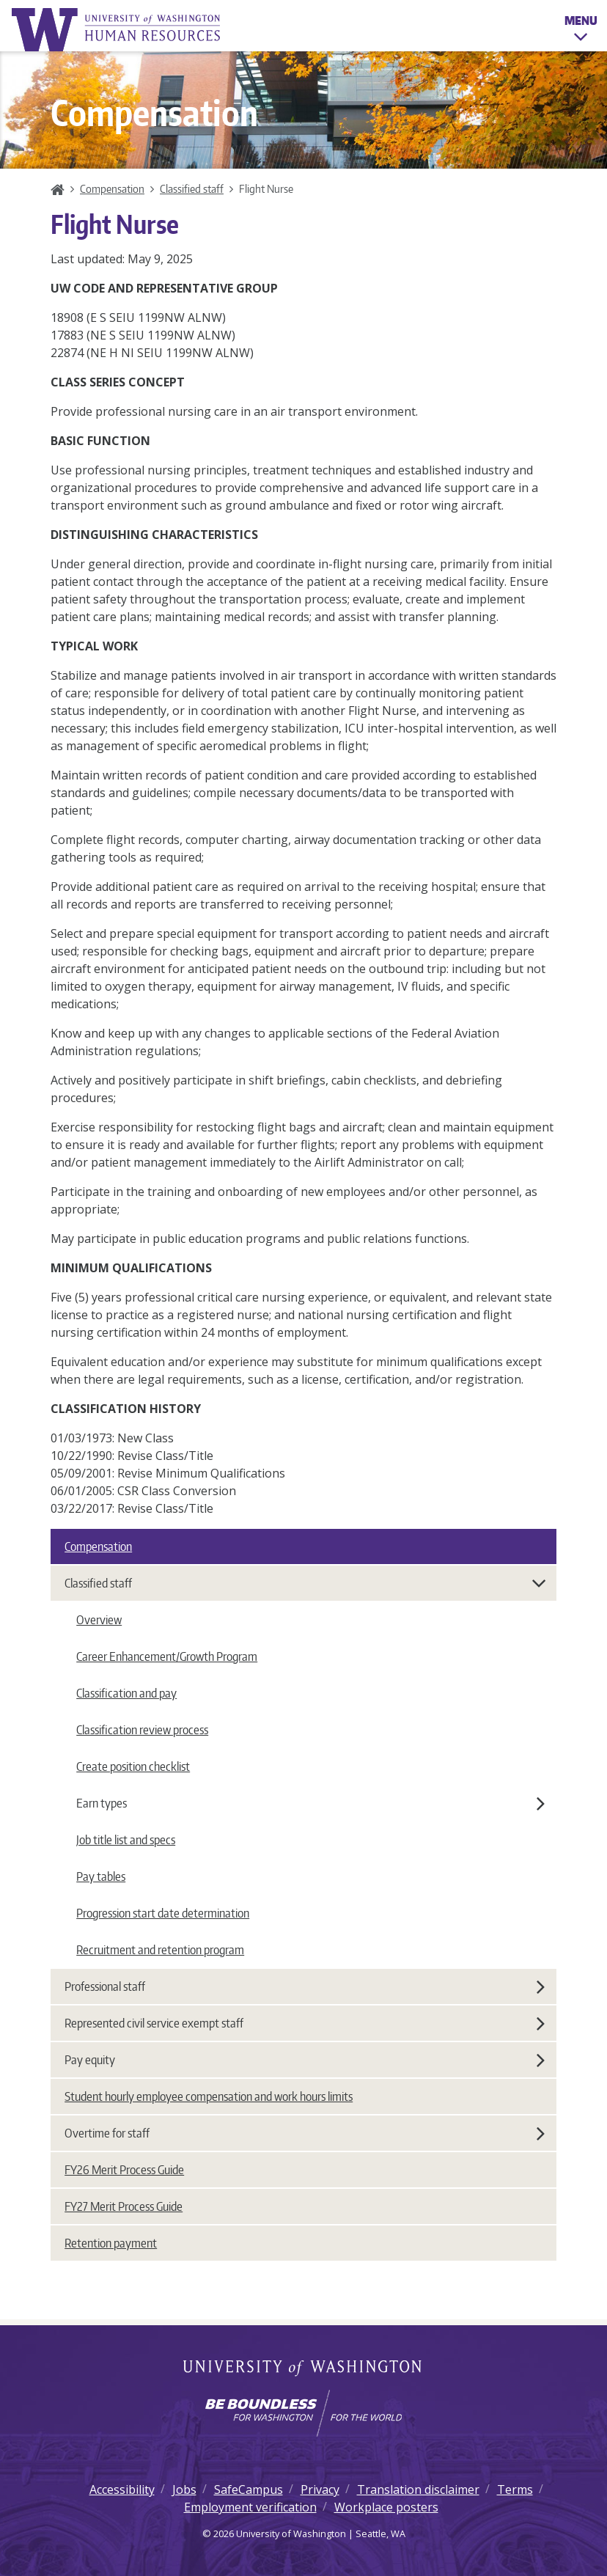 The image size is (607, 2576). Describe the element at coordinates (162, 1913) in the screenshot. I see `Progression start date determination` at that location.